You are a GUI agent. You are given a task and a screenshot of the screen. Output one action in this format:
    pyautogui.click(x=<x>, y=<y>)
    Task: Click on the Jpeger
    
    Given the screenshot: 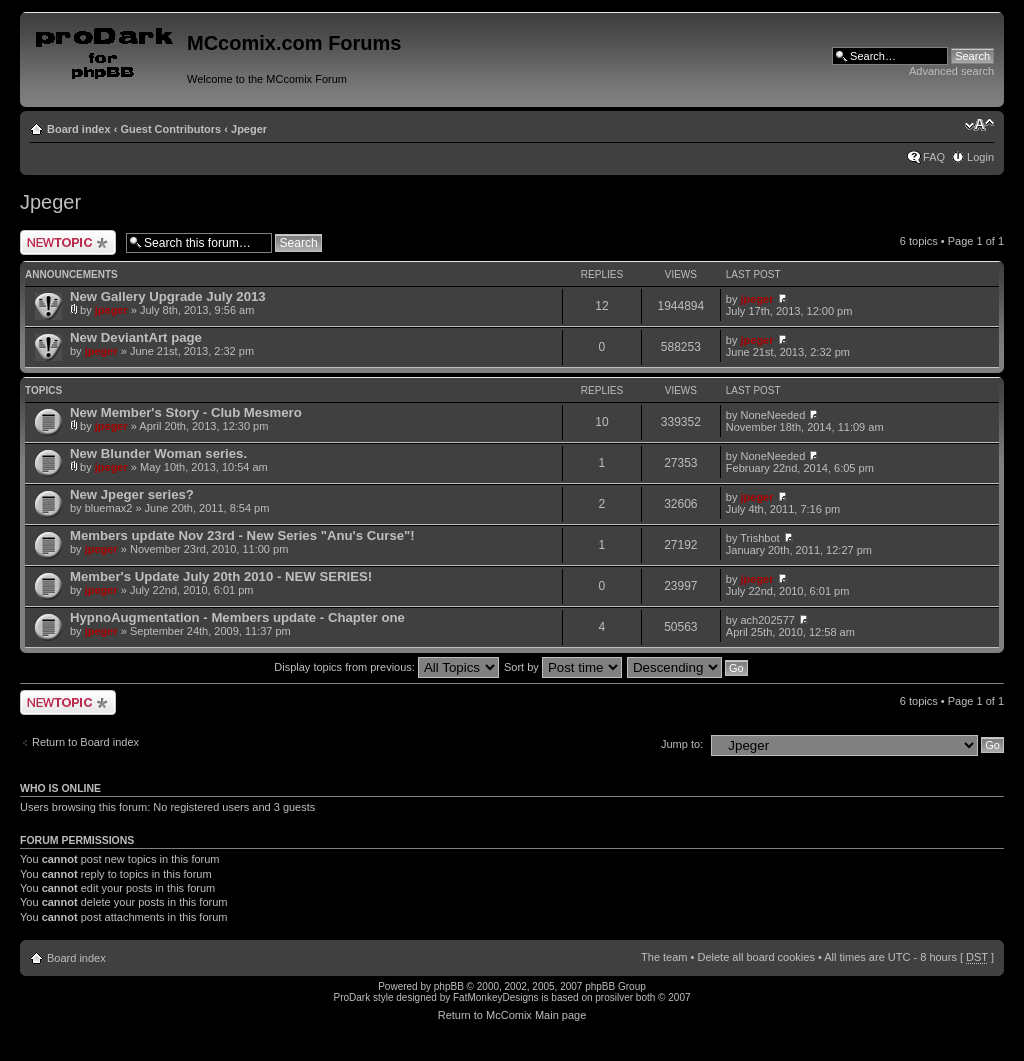 What is the action you would take?
    pyautogui.click(x=249, y=129)
    